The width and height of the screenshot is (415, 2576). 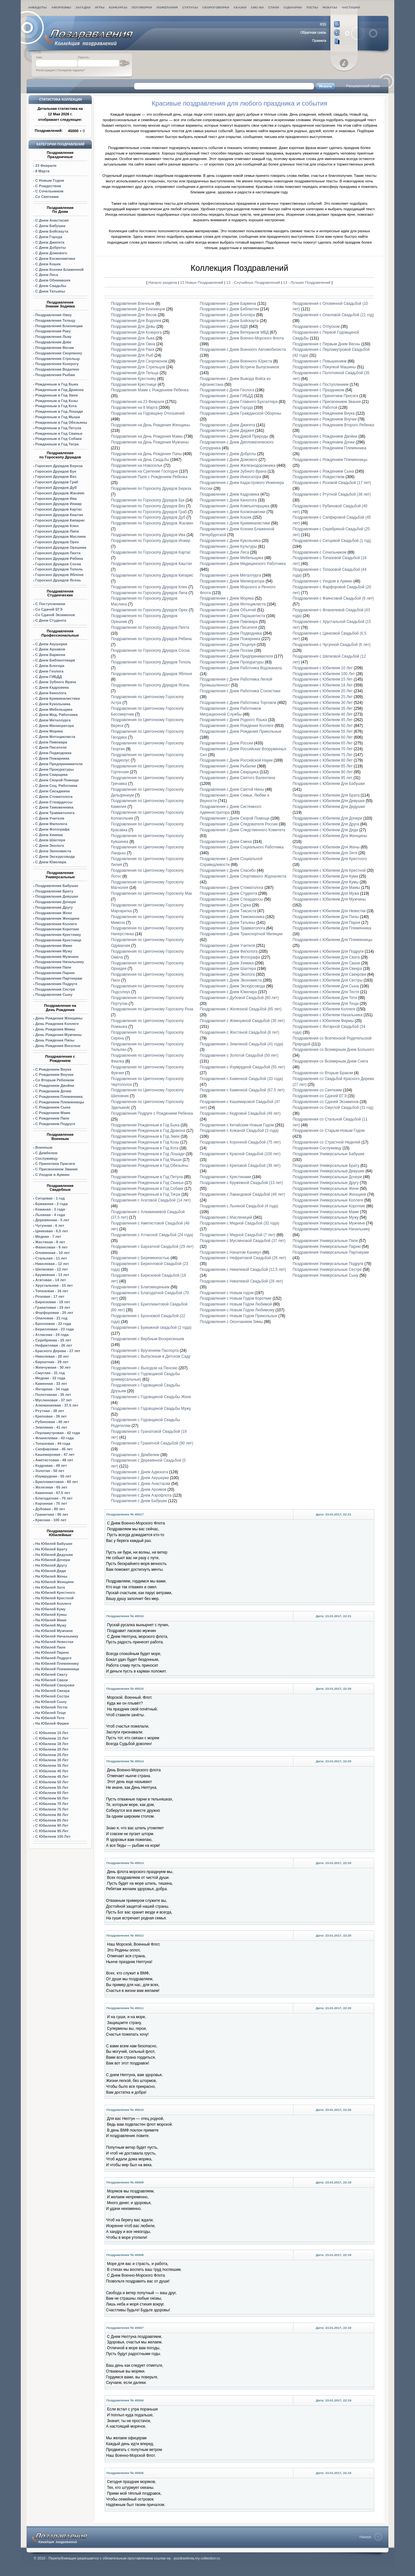 What do you see at coordinates (323, 731) in the screenshot?
I see `Поздравления с Юбилеем 55 Лет` at bounding box center [323, 731].